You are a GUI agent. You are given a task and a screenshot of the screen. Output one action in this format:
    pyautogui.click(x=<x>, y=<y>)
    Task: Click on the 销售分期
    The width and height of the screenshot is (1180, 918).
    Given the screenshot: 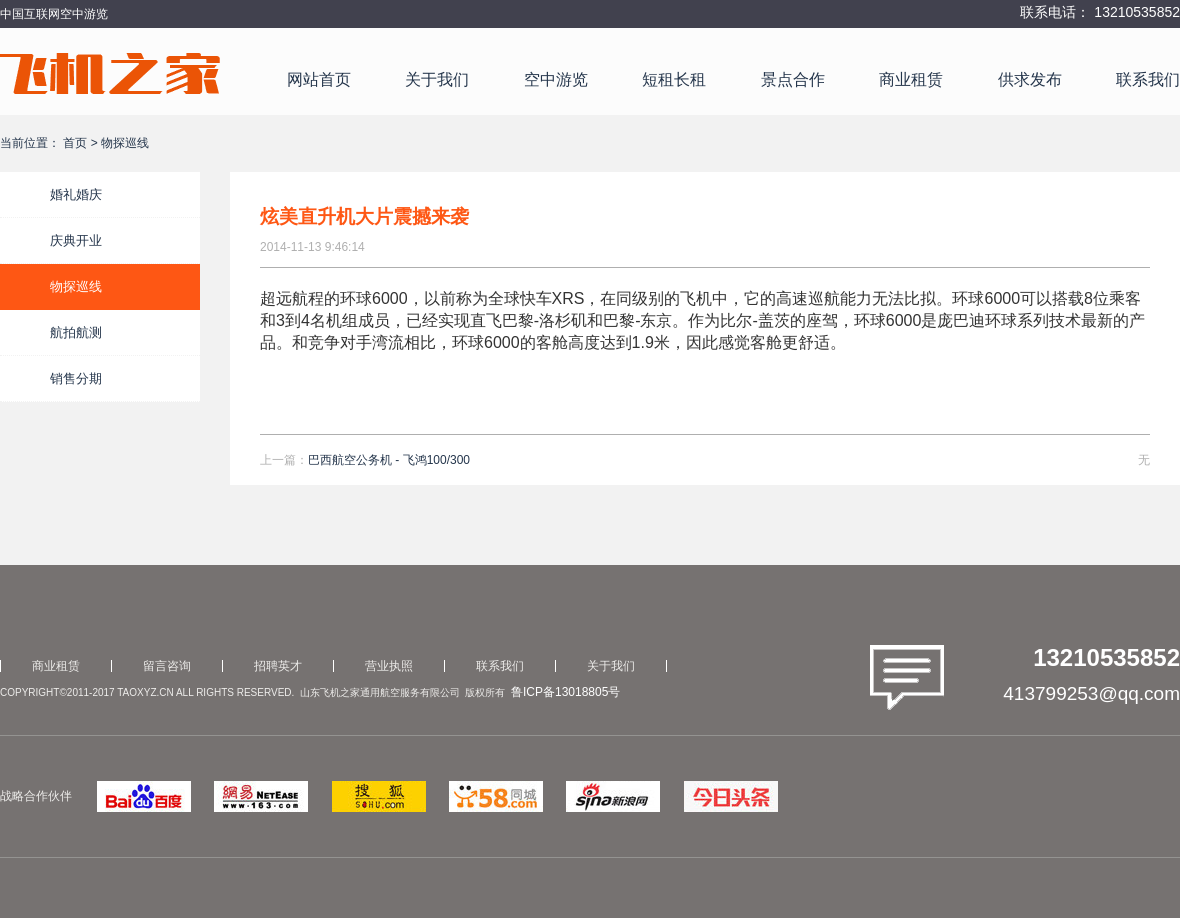 What is the action you would take?
    pyautogui.click(x=76, y=378)
    